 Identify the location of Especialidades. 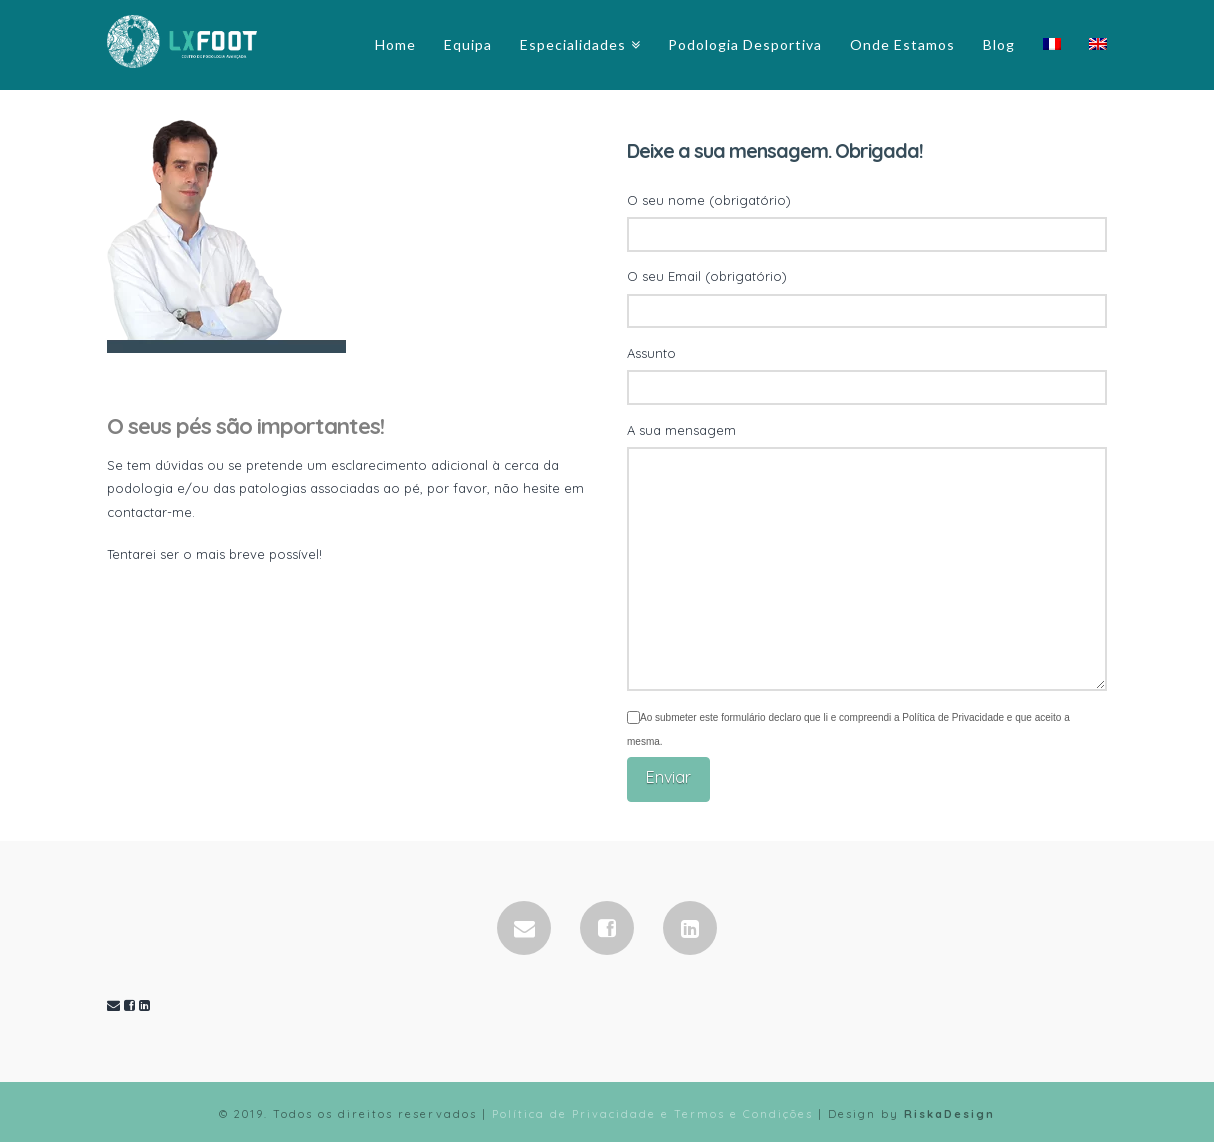
(573, 44).